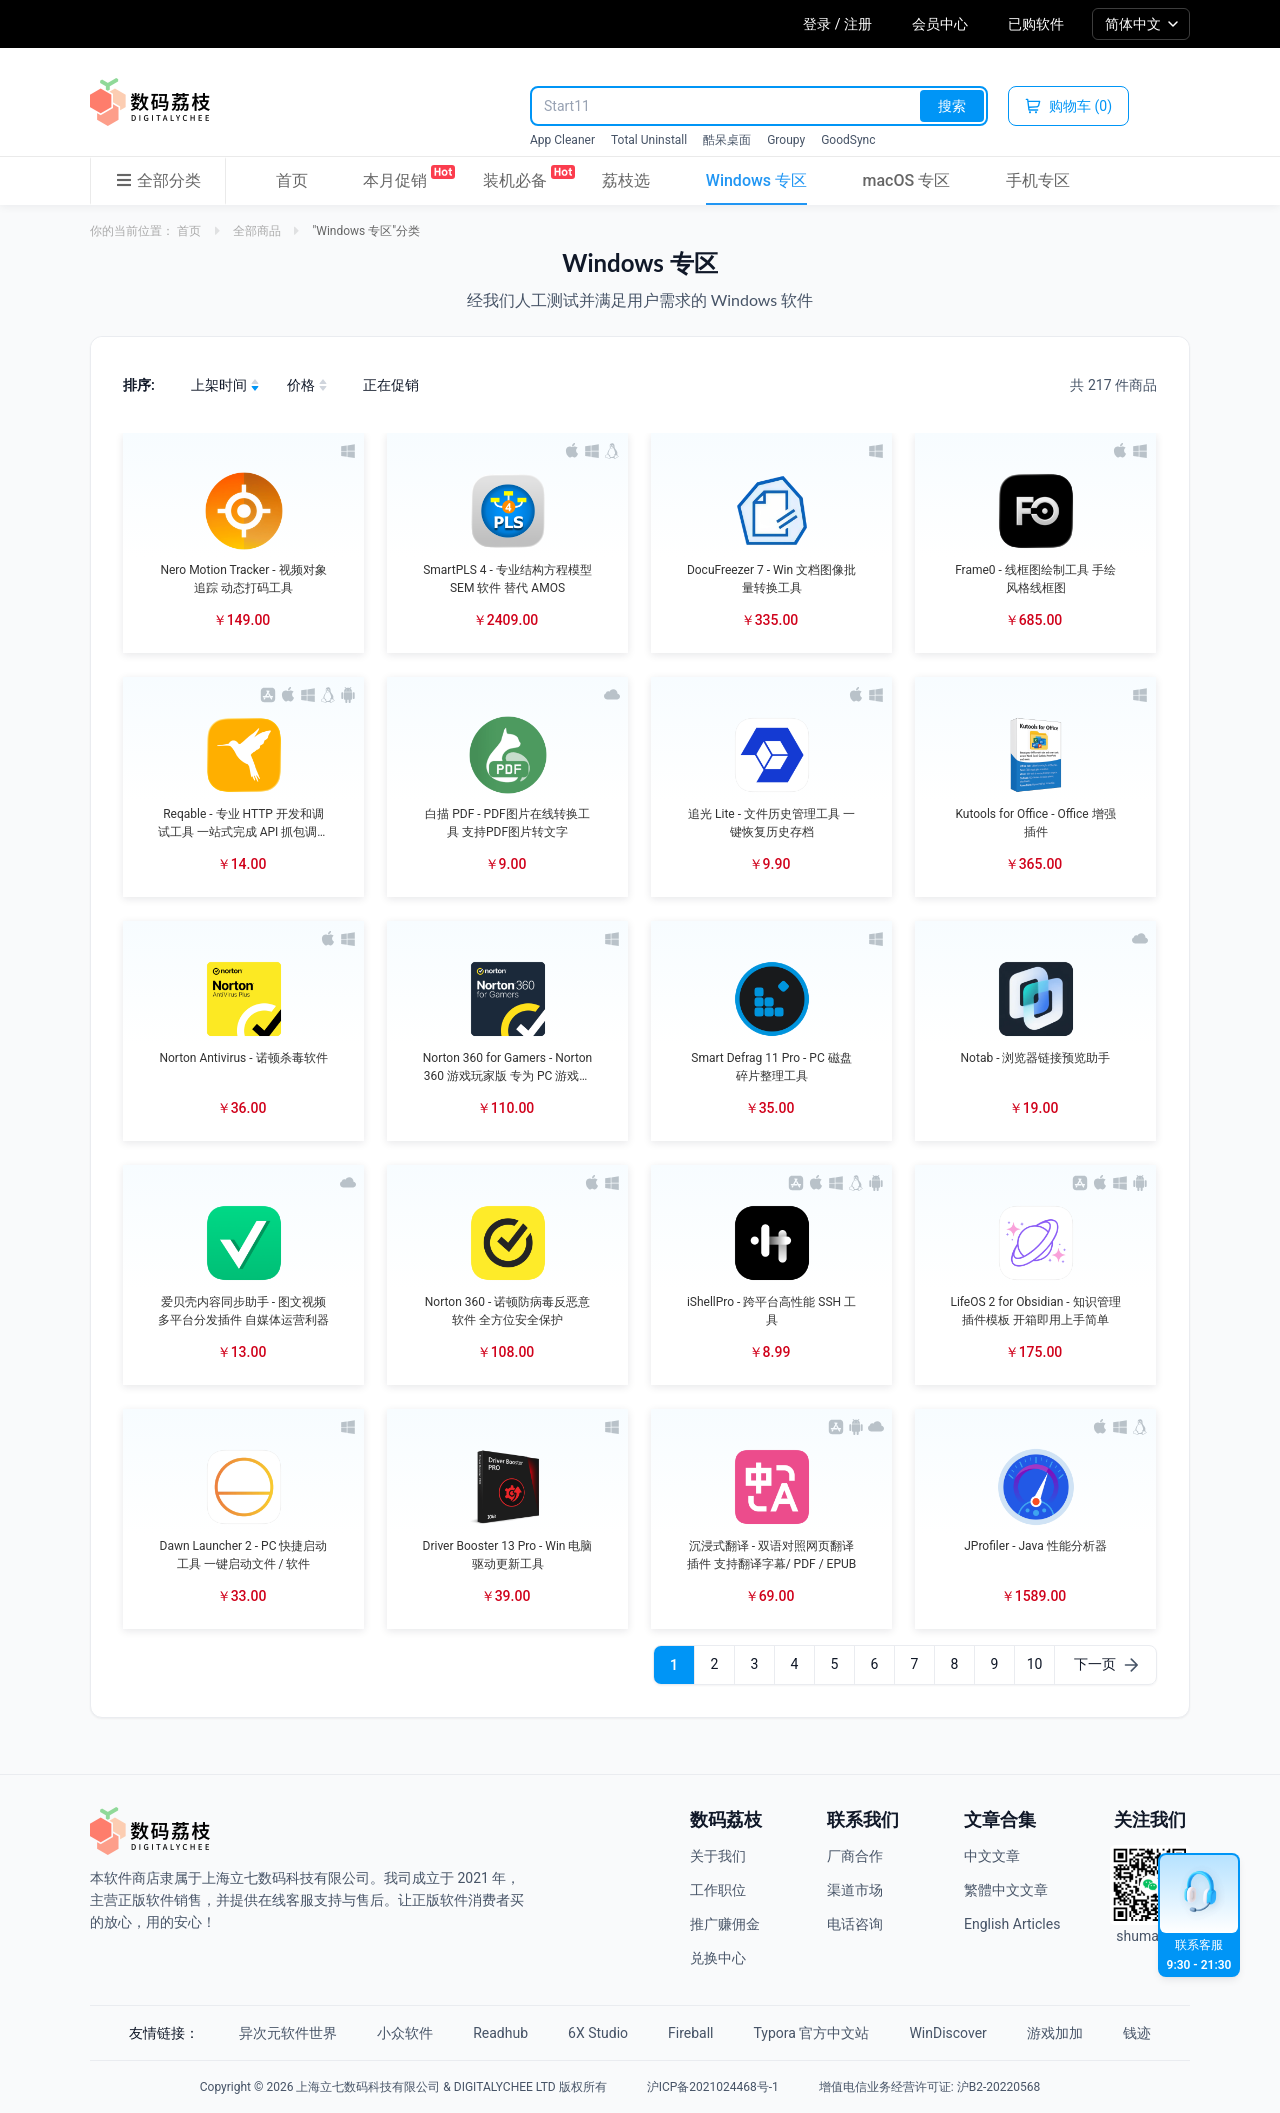  What do you see at coordinates (718, 1958) in the screenshot?
I see `兑换中心` at bounding box center [718, 1958].